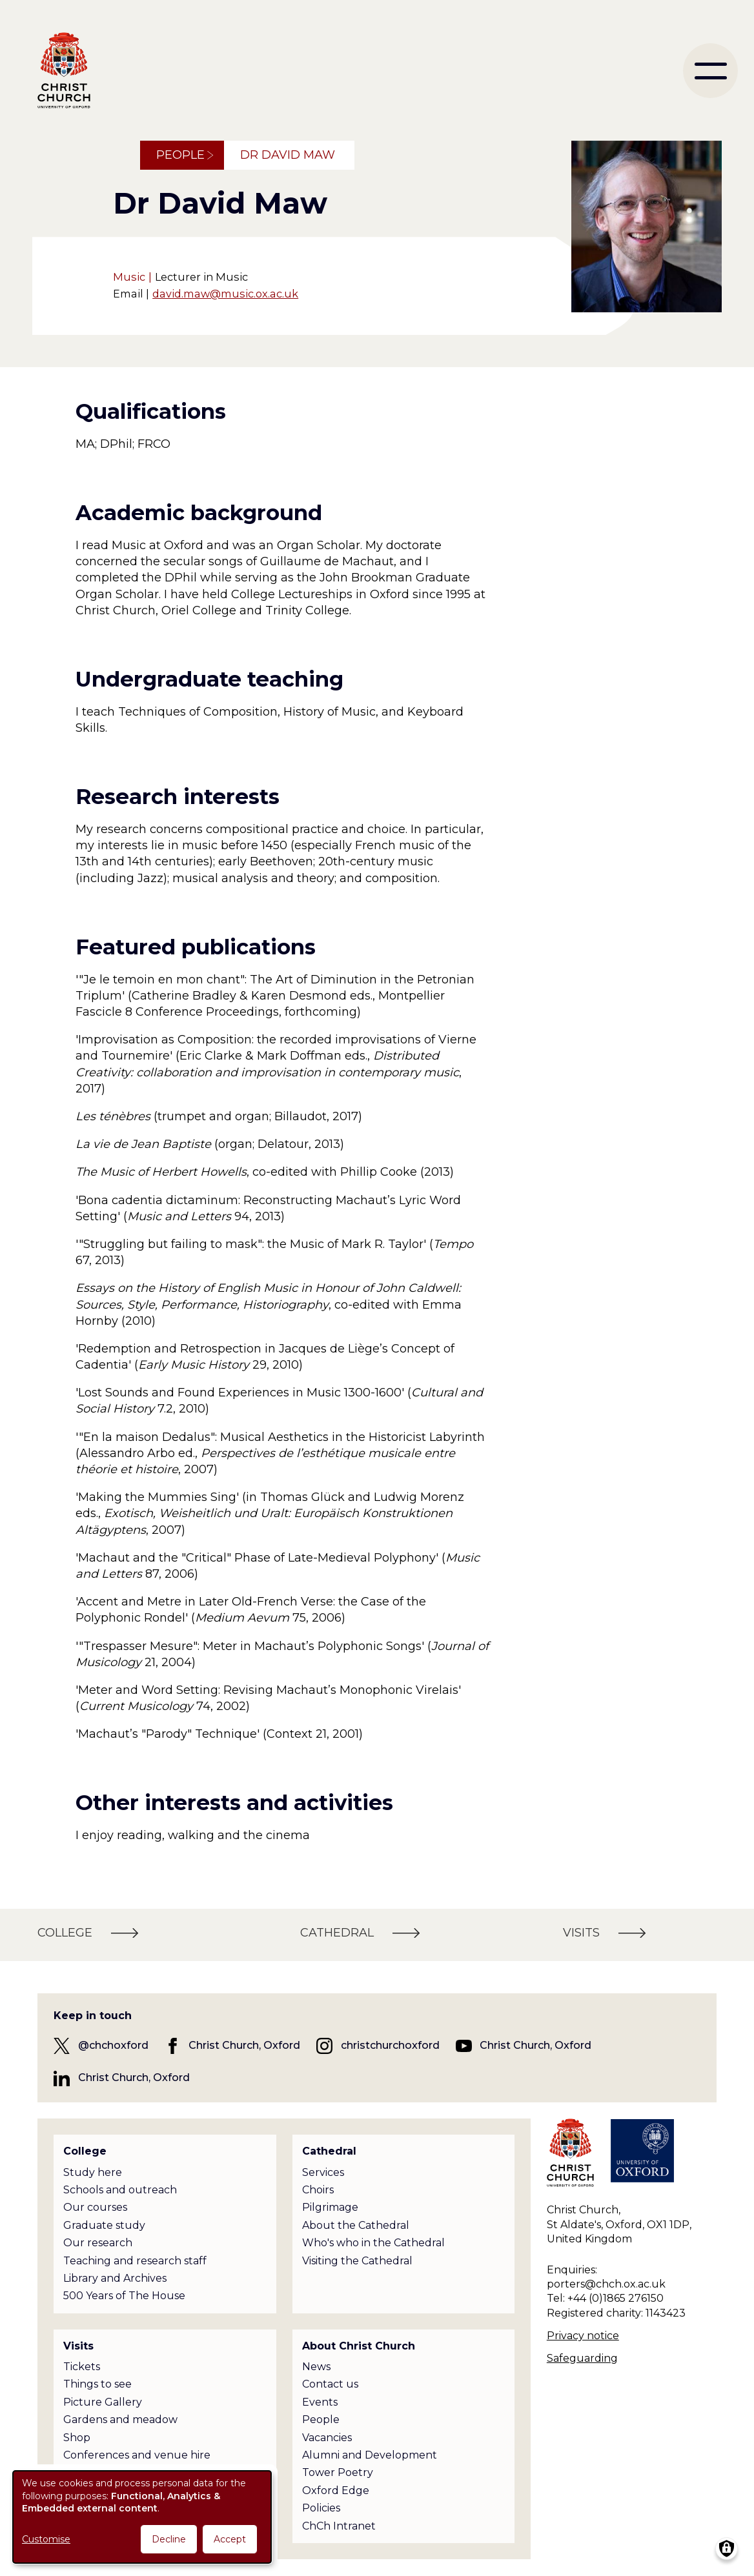  Describe the element at coordinates (85, 2151) in the screenshot. I see `College` at that location.